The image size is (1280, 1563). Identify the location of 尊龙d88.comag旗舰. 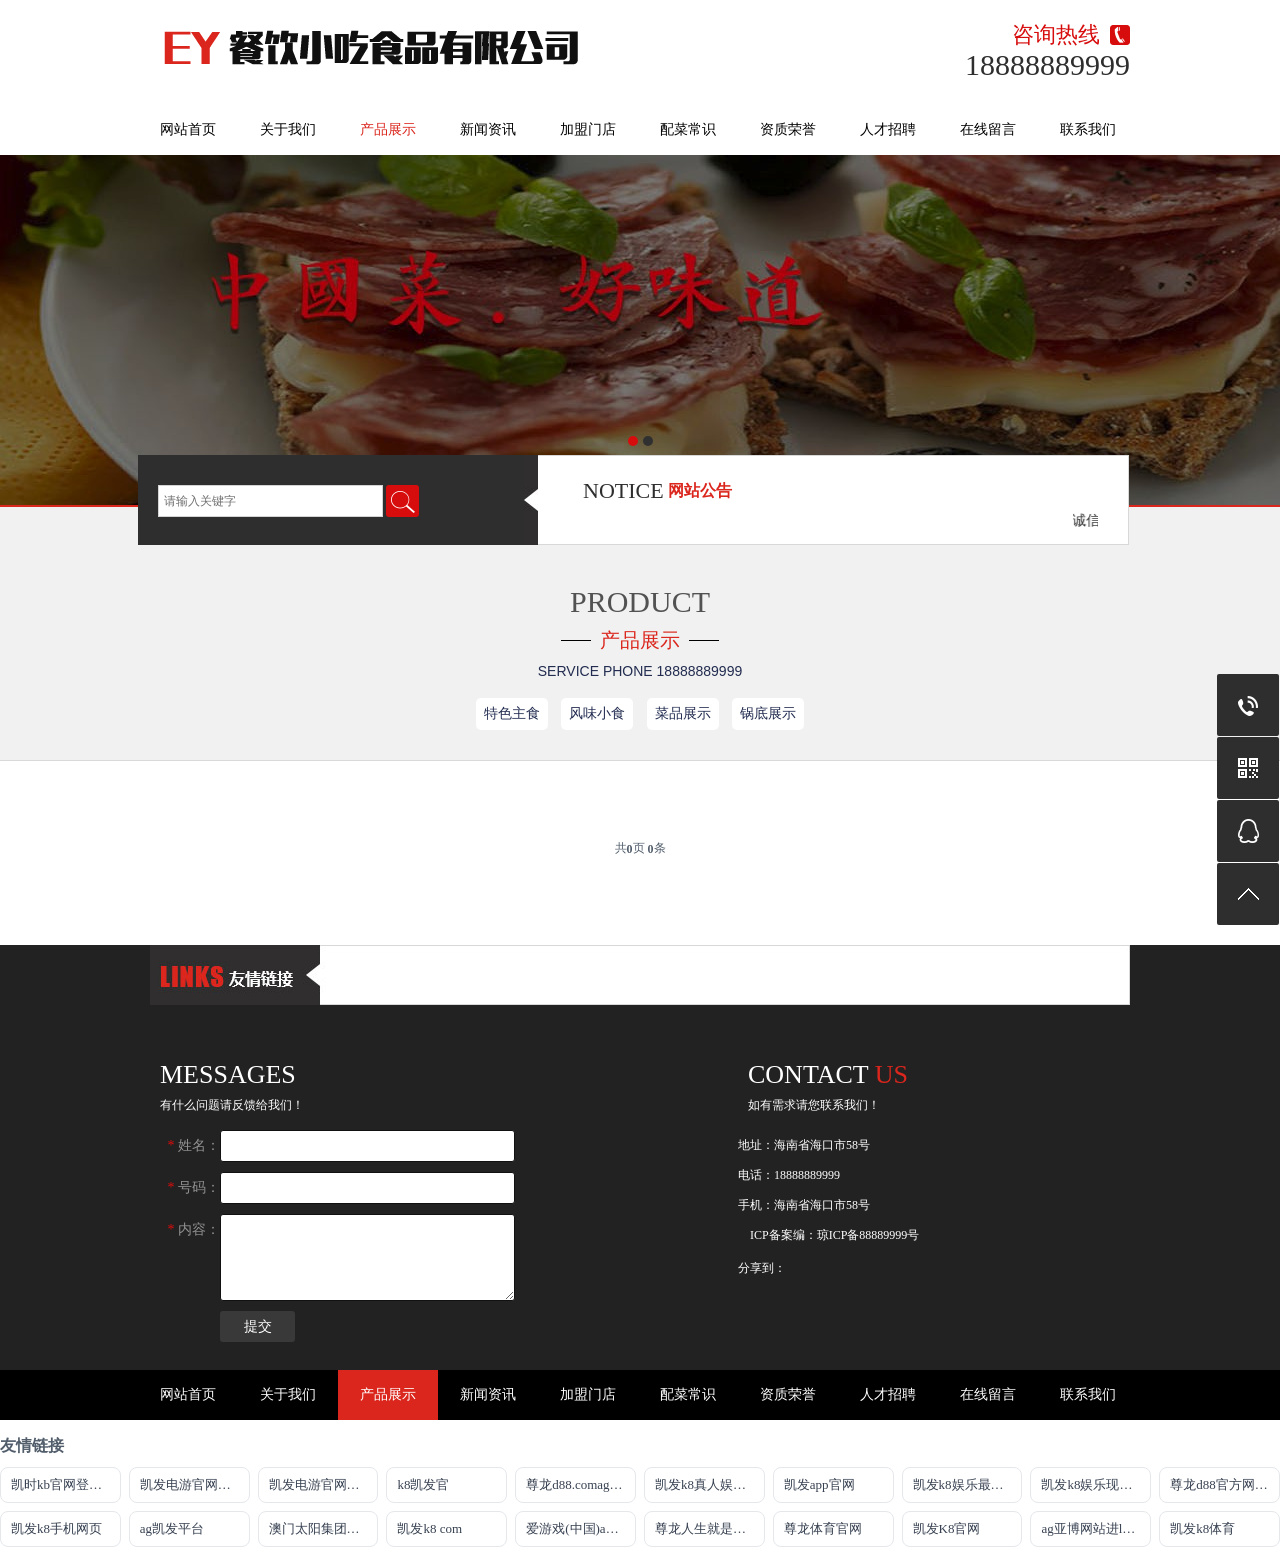
(580, 1484).